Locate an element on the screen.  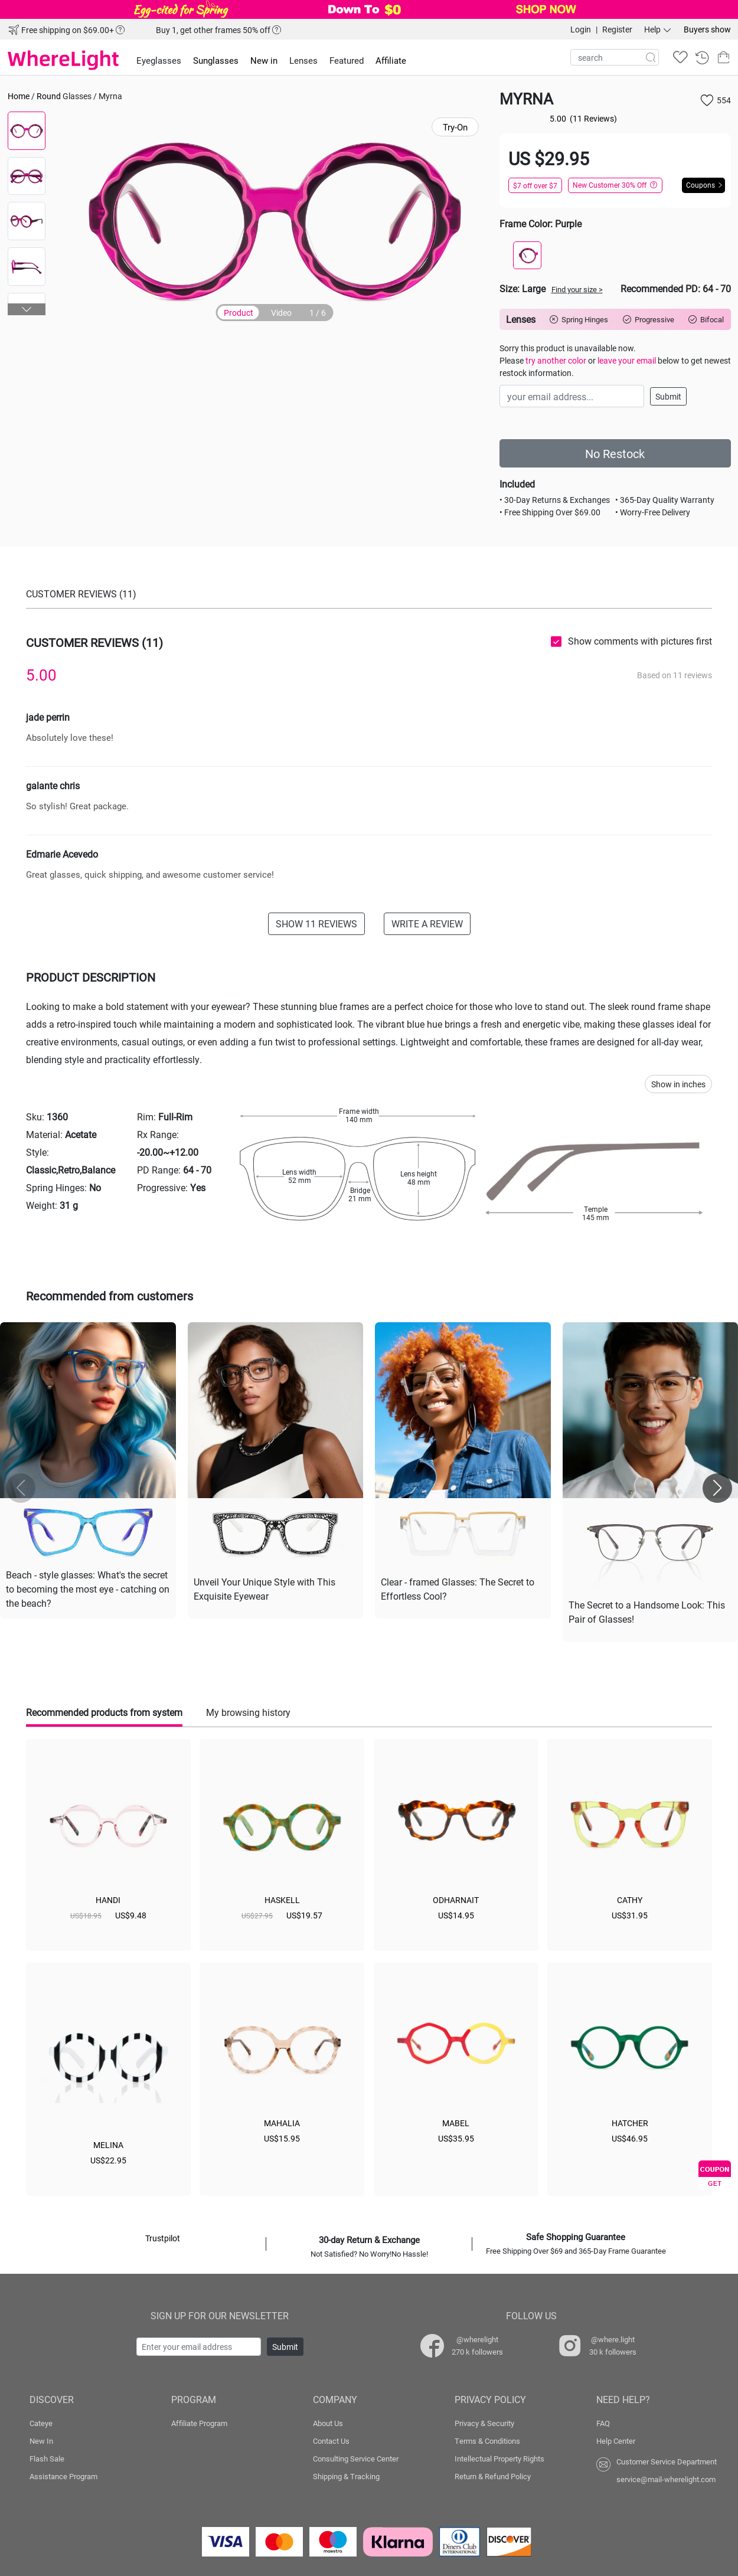
New In is located at coordinates (41, 2441).